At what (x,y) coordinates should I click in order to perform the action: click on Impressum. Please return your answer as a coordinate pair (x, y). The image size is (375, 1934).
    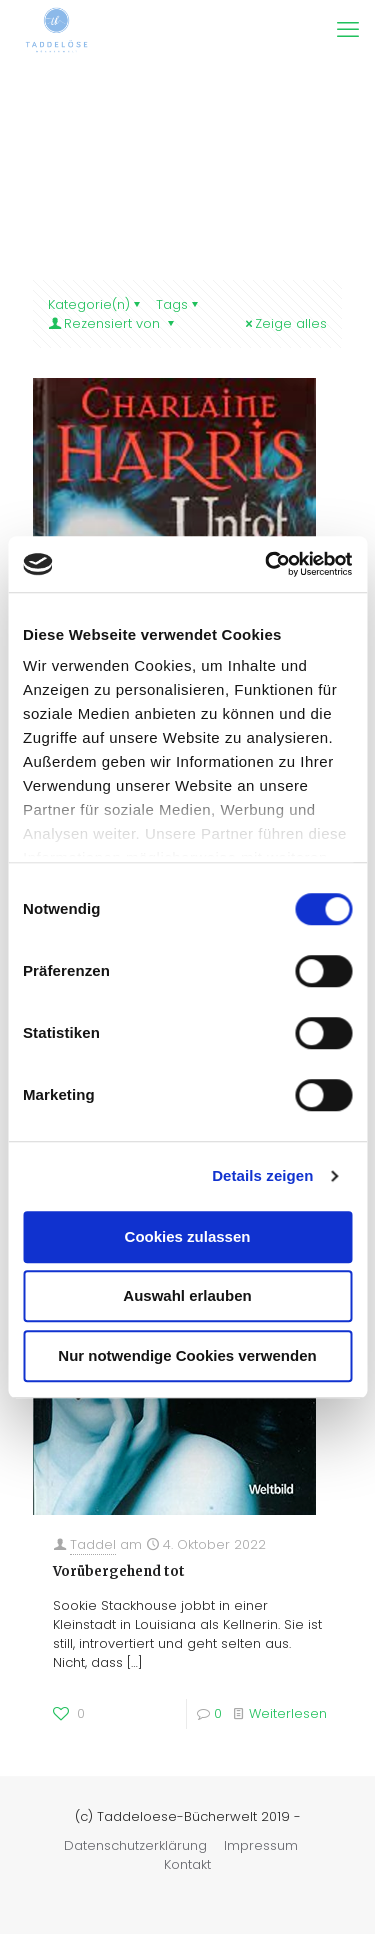
    Looking at the image, I should click on (261, 1845).